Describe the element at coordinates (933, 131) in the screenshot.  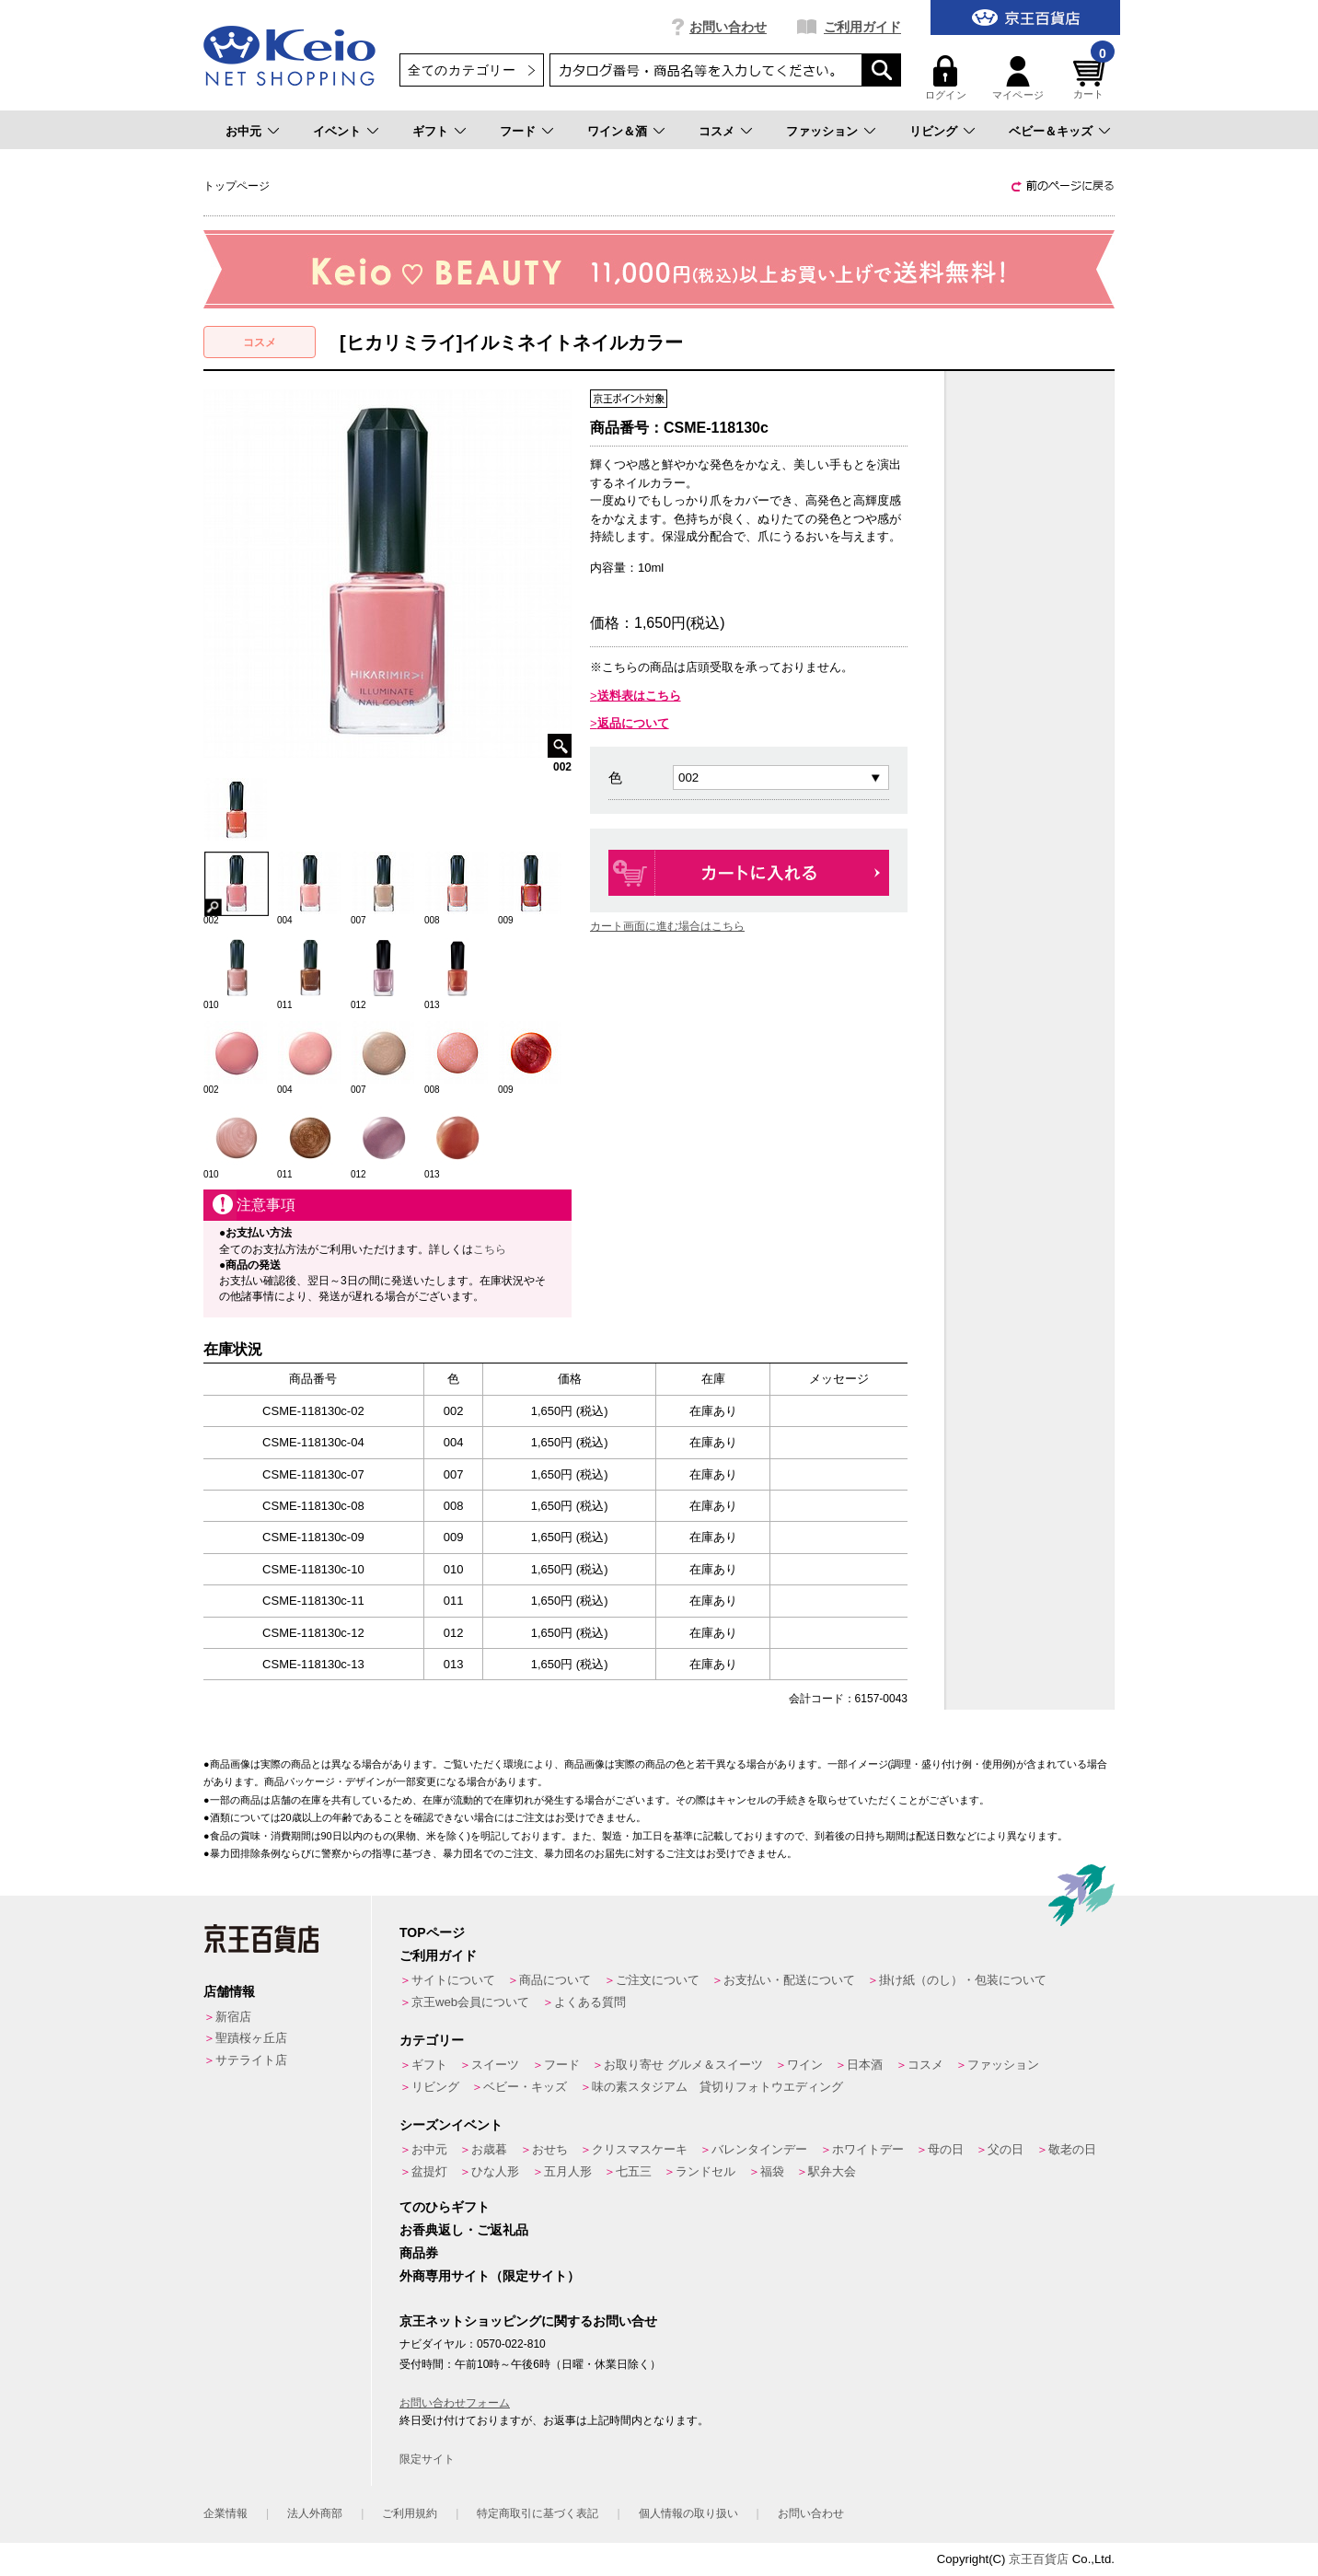
I see `リビング` at that location.